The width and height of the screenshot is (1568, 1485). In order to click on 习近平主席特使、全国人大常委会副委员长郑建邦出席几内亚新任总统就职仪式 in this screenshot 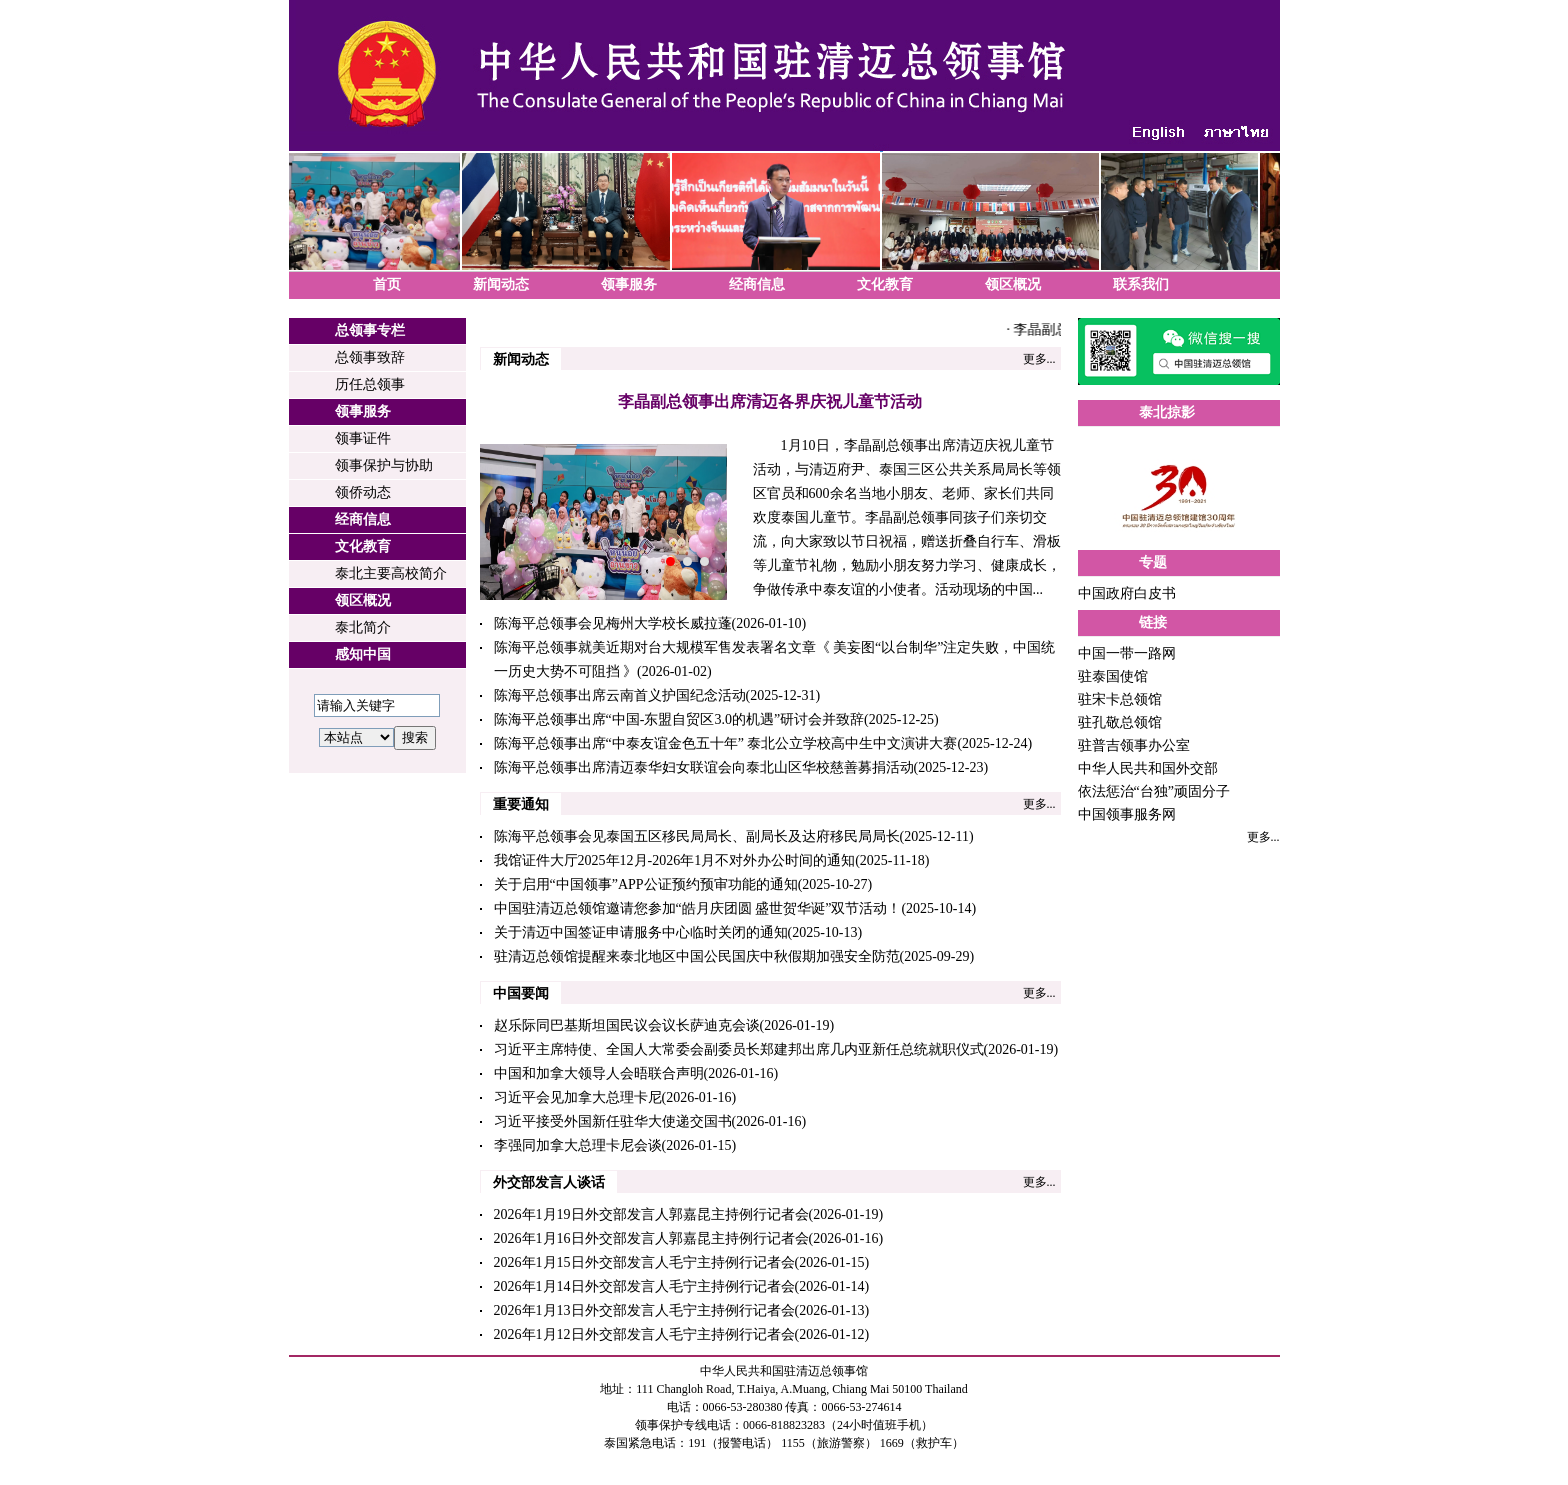, I will do `click(739, 1049)`.